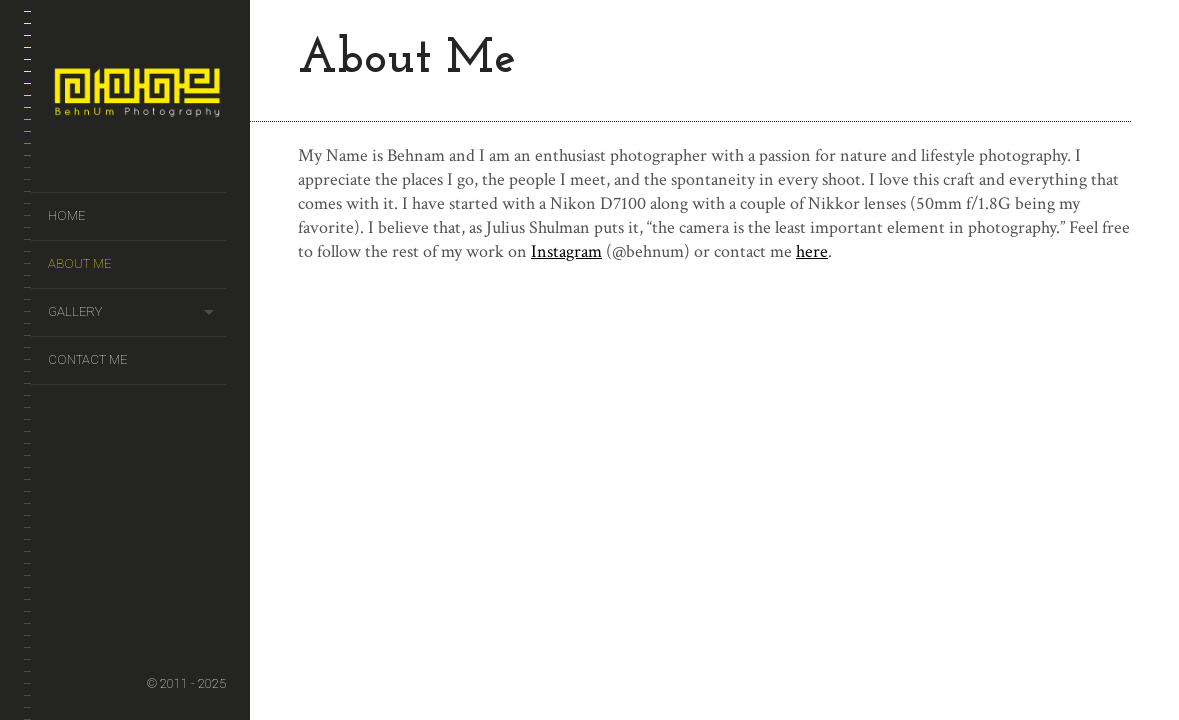 The image size is (1179, 720). Describe the element at coordinates (87, 359) in the screenshot. I see `Contact Me` at that location.